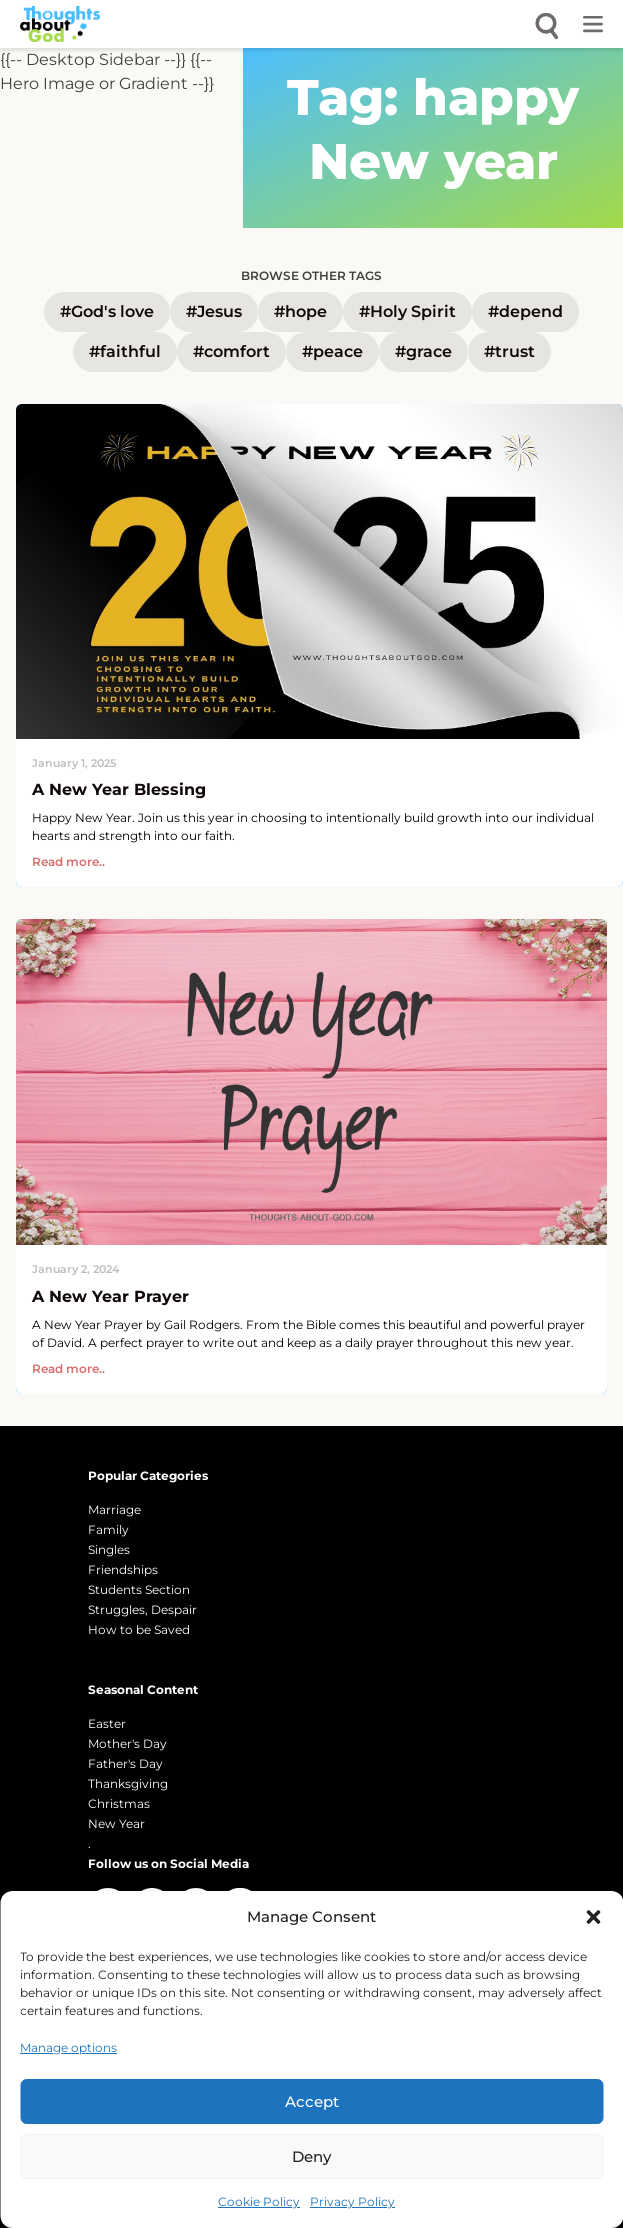 The width and height of the screenshot is (623, 2228). Describe the element at coordinates (231, 351) in the screenshot. I see `#comfort` at that location.